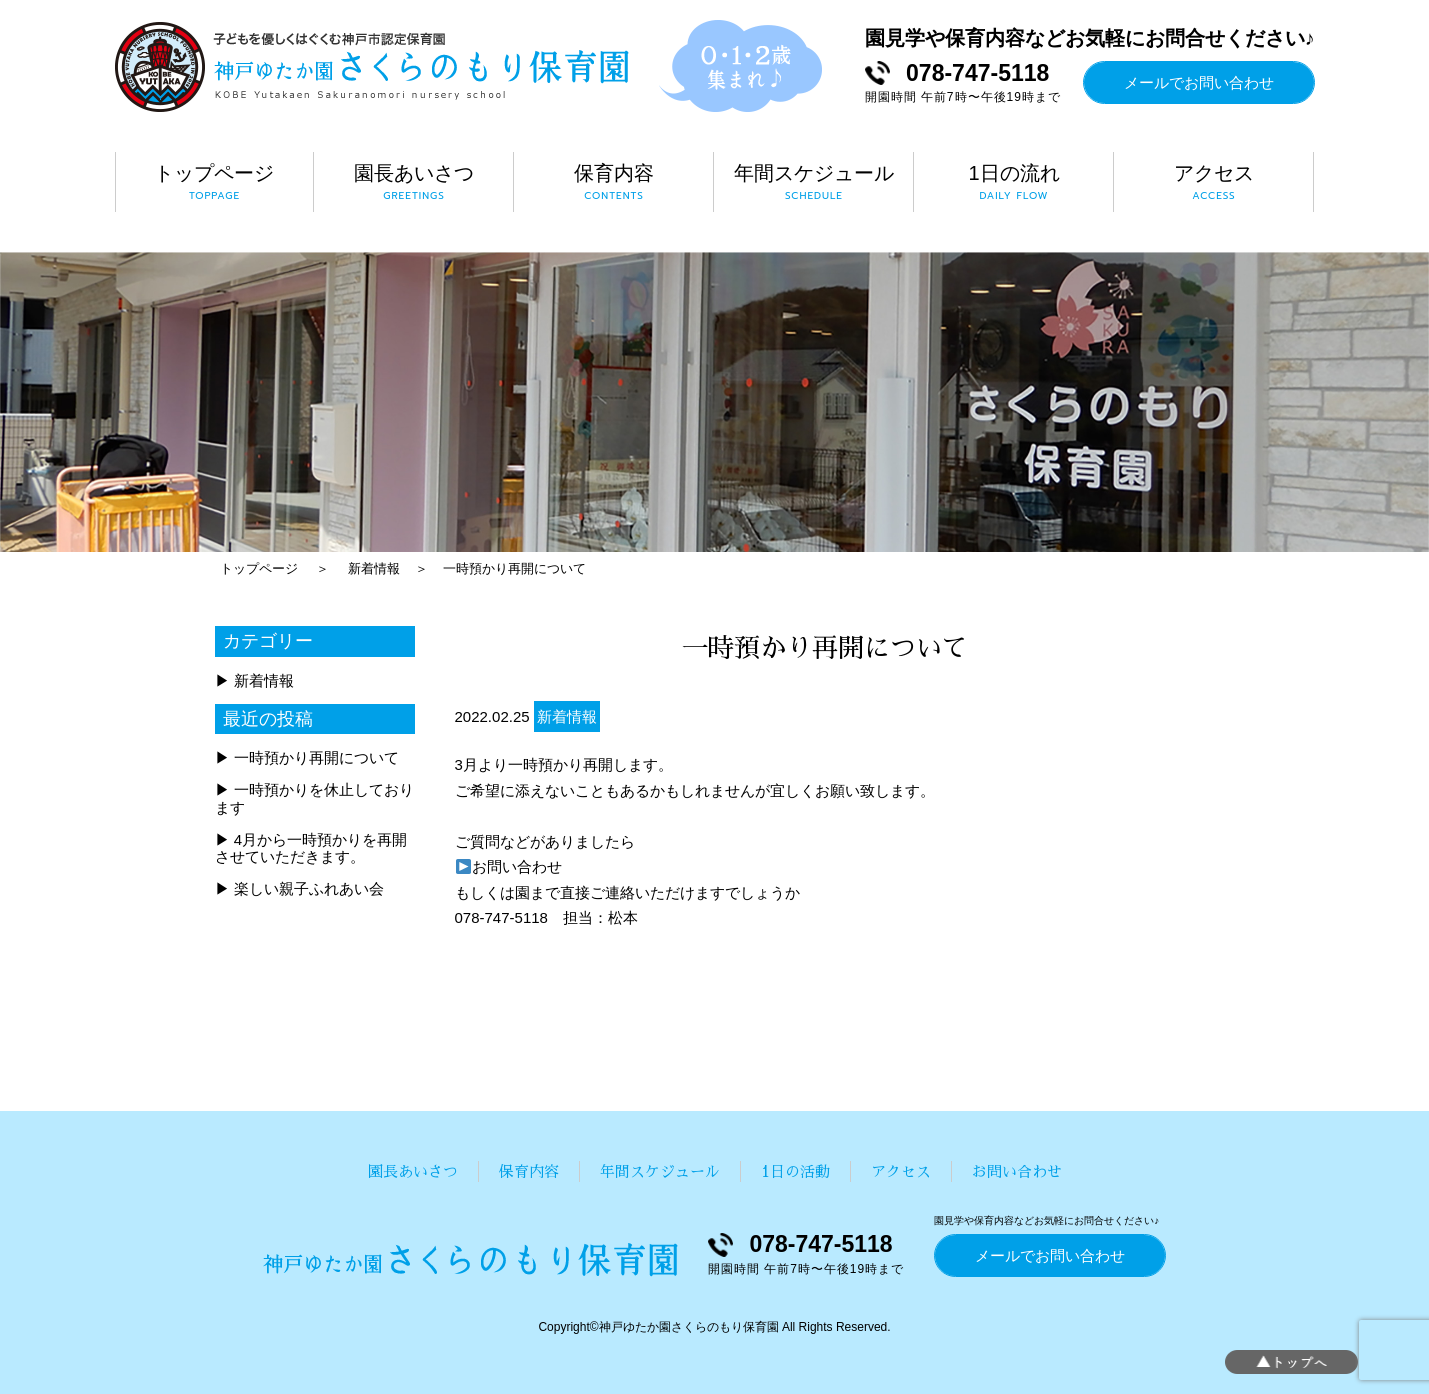 The image size is (1429, 1394). I want to click on お問い合わせ, so click(509, 866).